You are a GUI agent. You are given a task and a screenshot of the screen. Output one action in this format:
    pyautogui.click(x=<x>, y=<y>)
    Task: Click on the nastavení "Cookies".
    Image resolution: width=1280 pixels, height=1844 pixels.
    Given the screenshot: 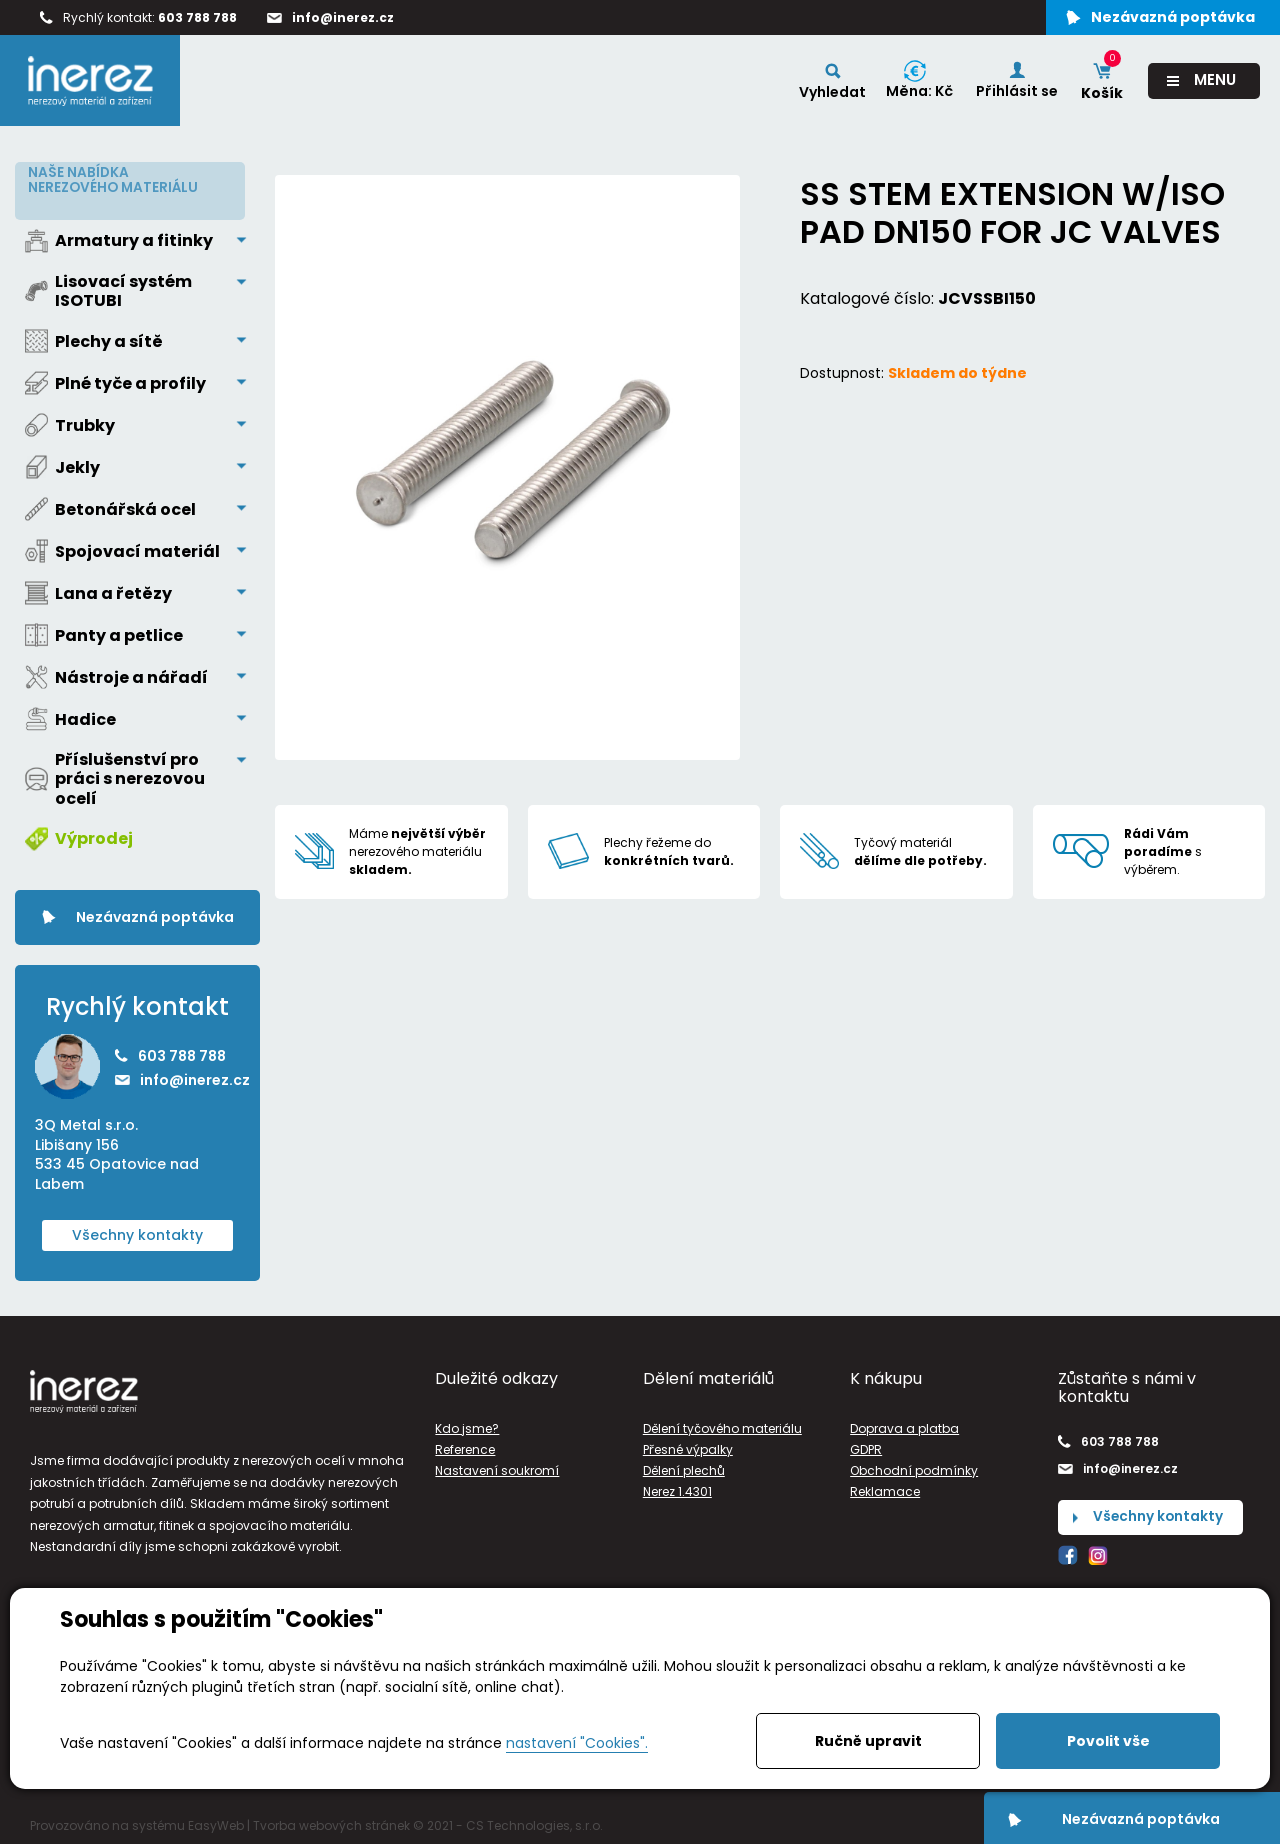 What is the action you would take?
    pyautogui.click(x=577, y=1743)
    